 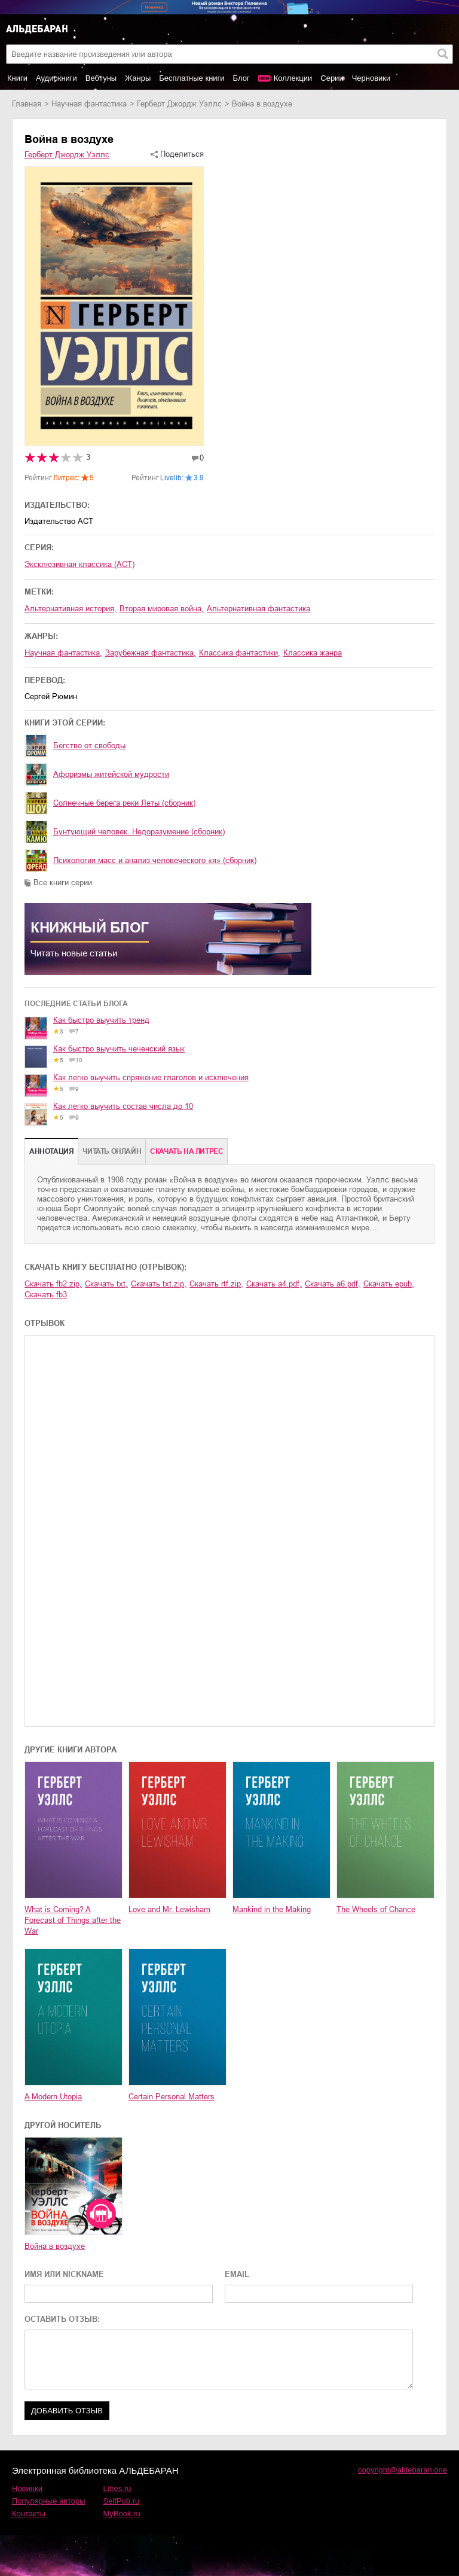 I want to click on Эксклюзивная классика (АСТ), so click(x=79, y=564).